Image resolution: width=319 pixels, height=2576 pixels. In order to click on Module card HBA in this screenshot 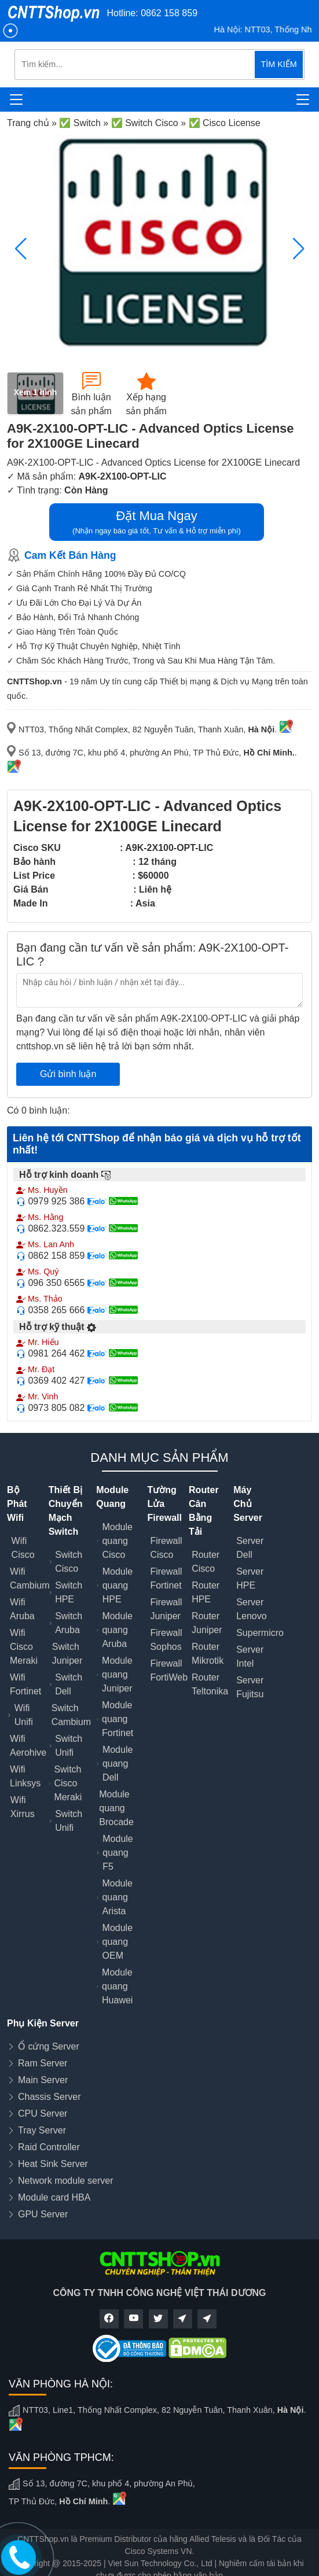, I will do `click(54, 2197)`.